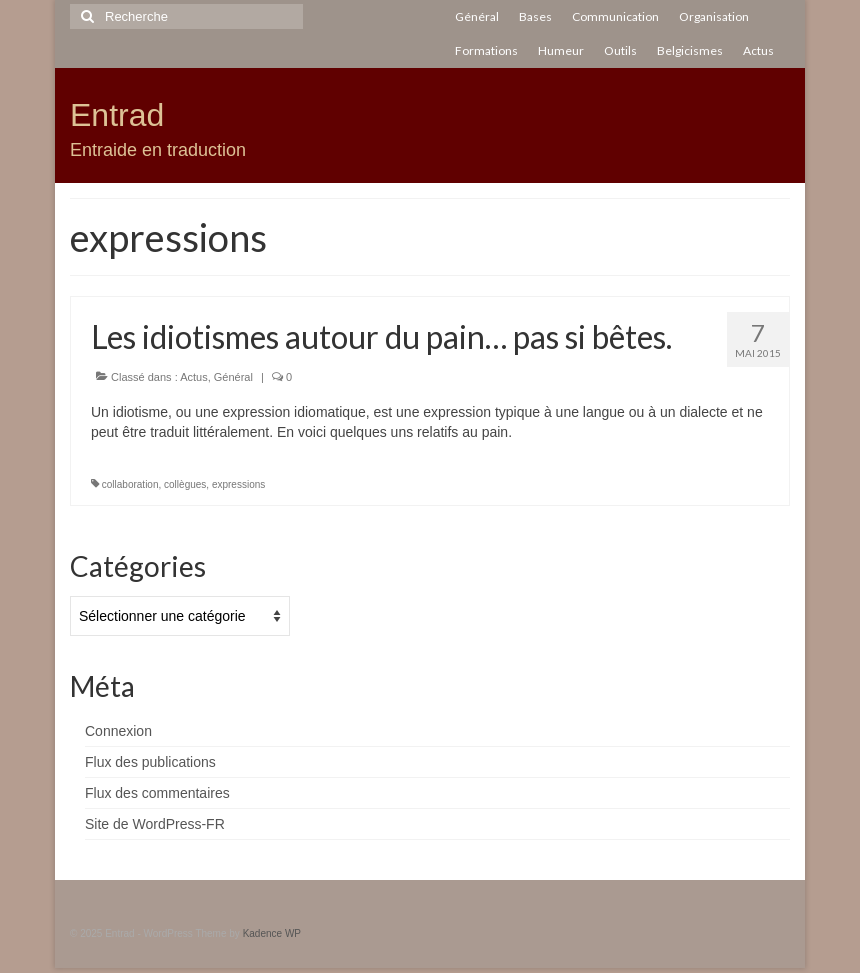  I want to click on Entrad, so click(117, 115).